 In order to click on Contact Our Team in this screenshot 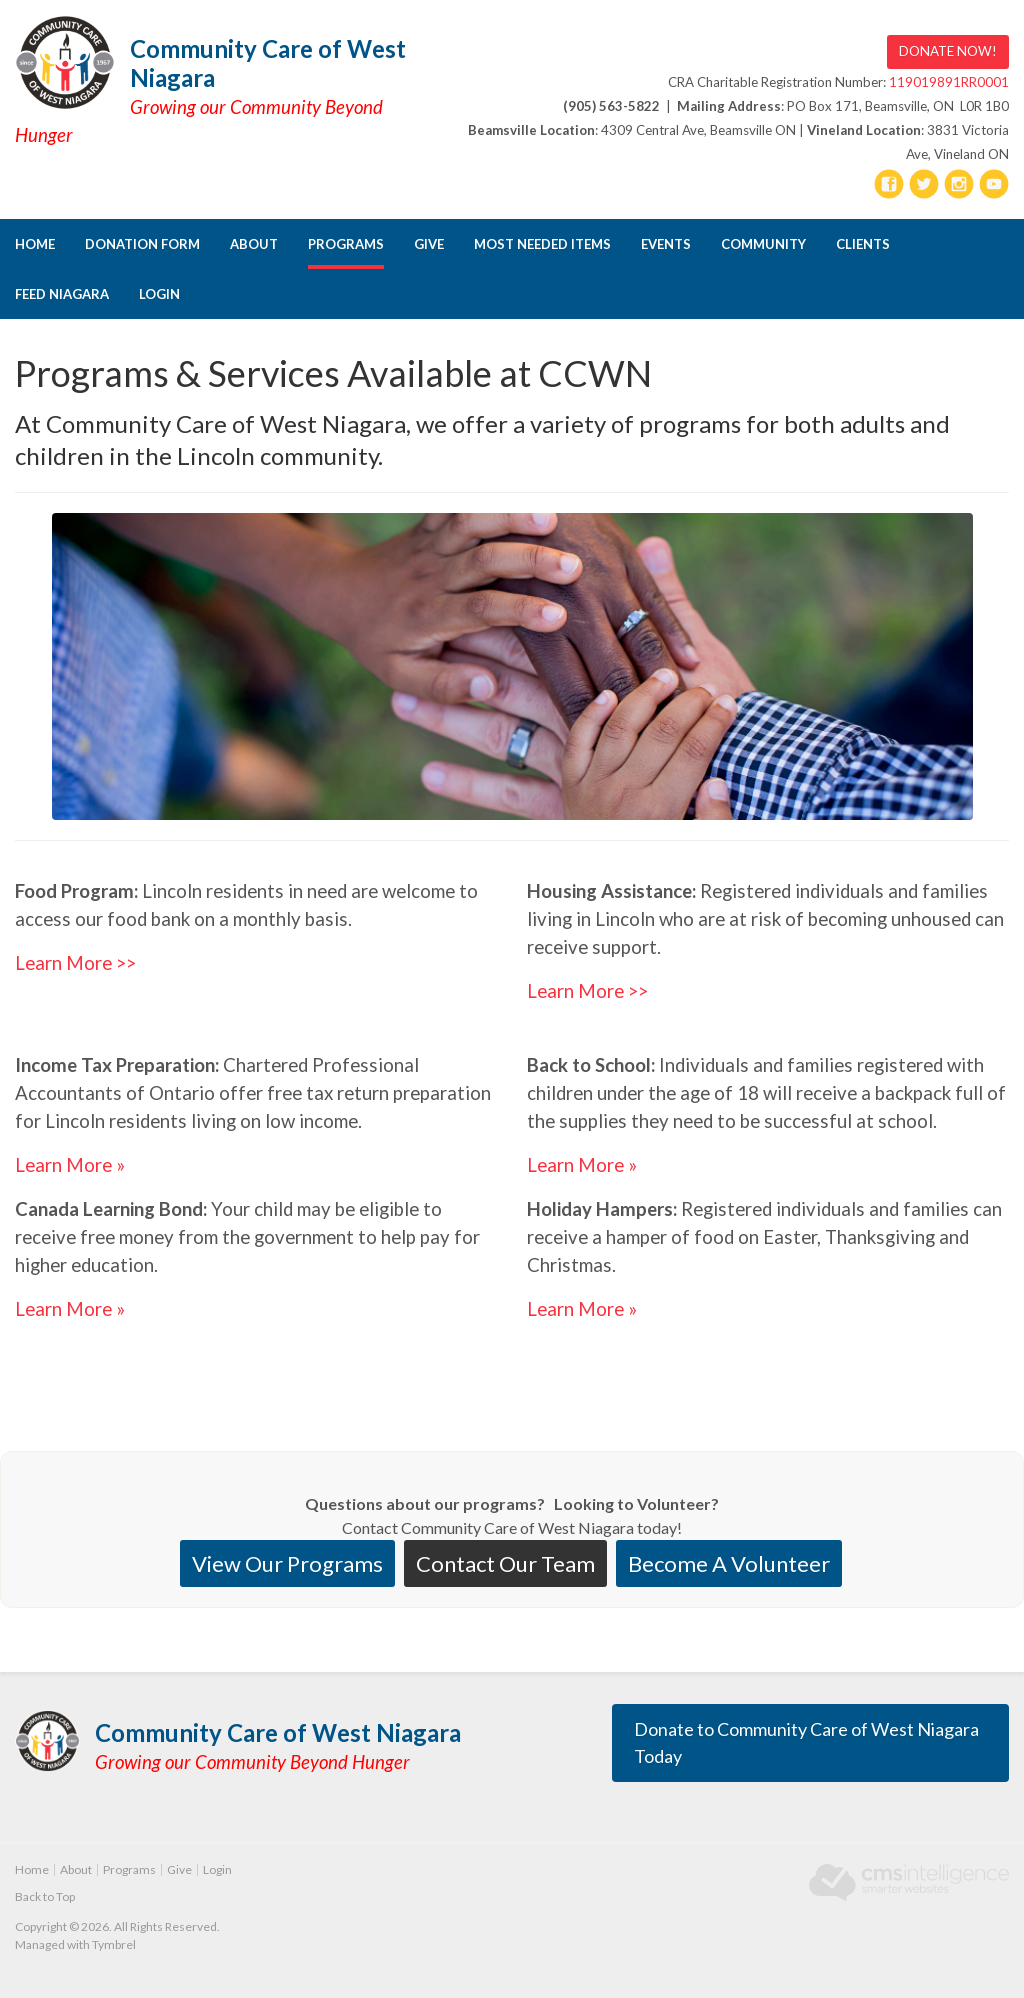, I will do `click(505, 1563)`.